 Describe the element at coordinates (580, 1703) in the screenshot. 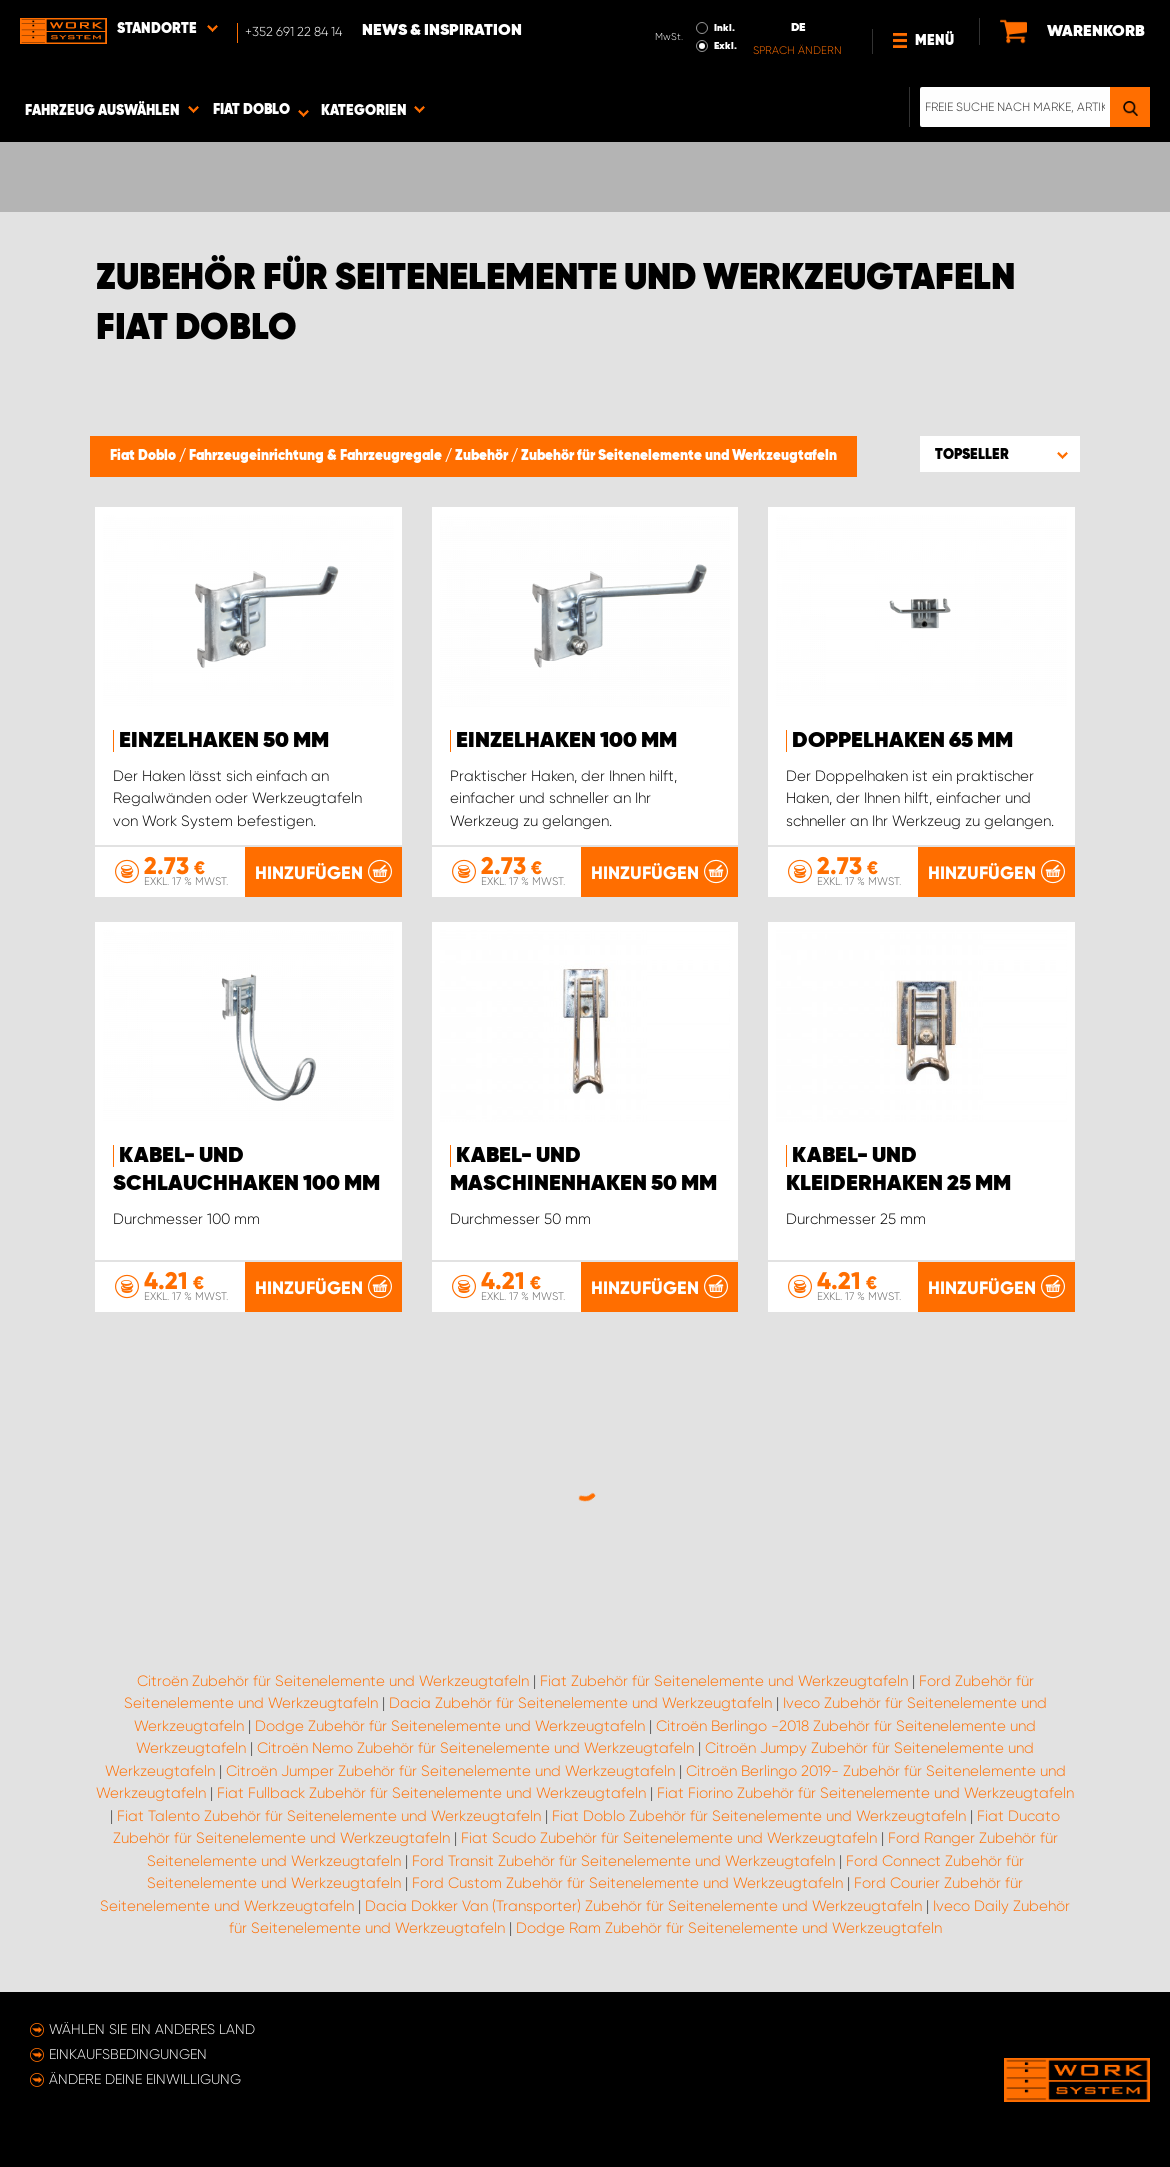

I see `Dacia Zubehör für Seitenelemente und Werkzeugtafeln` at that location.